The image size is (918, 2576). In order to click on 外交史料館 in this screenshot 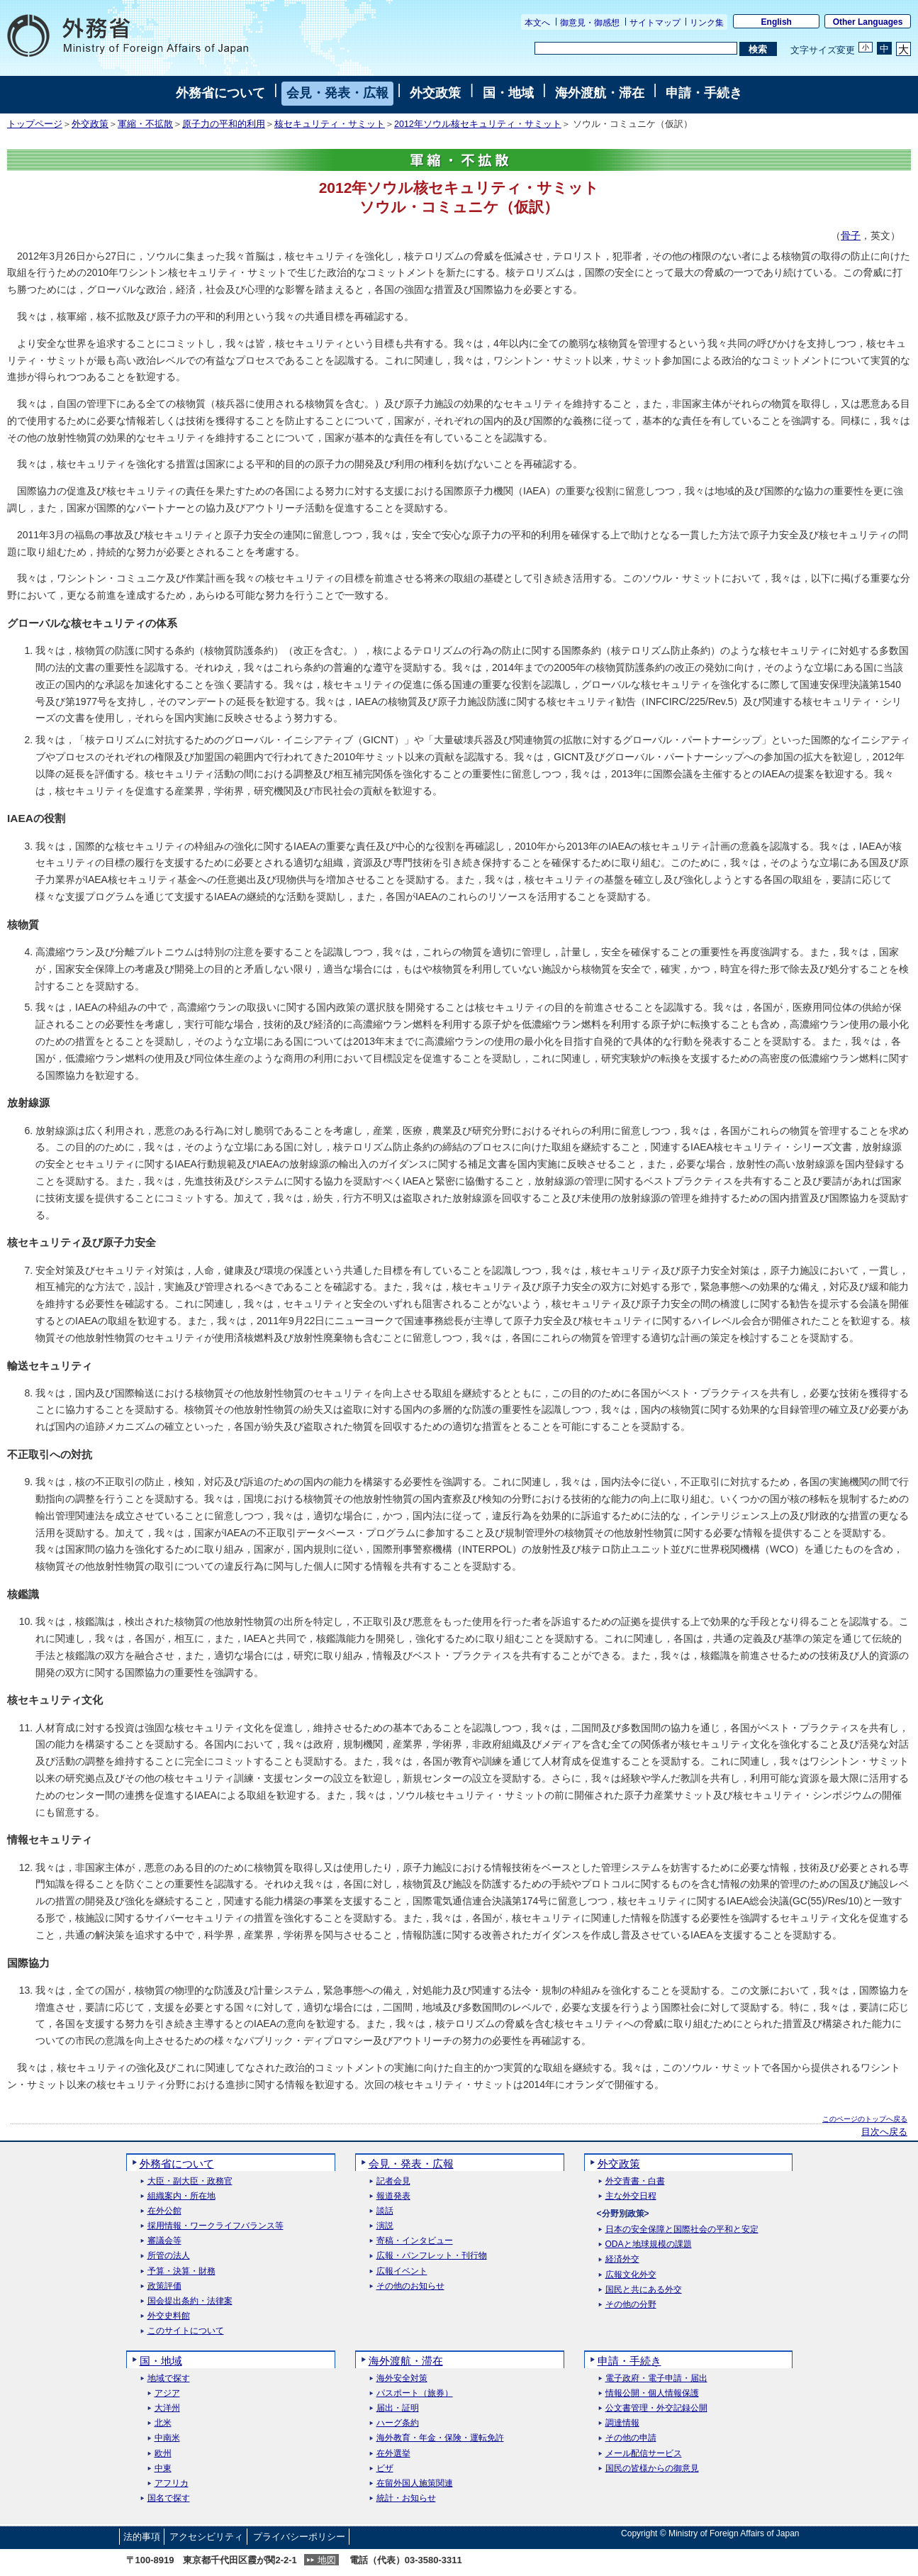, I will do `click(168, 2316)`.